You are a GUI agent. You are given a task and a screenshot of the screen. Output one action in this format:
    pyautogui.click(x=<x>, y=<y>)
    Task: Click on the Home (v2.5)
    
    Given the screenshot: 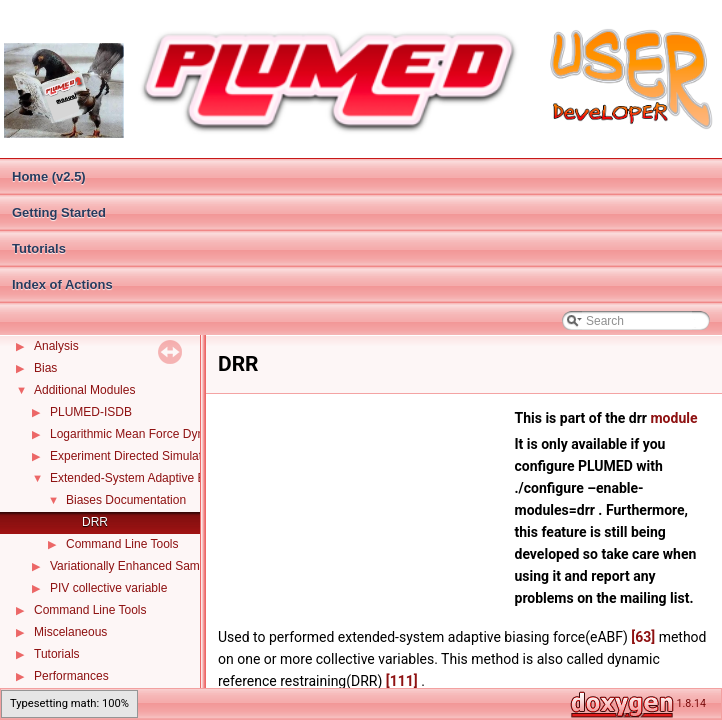 What is the action you would take?
    pyautogui.click(x=49, y=176)
    